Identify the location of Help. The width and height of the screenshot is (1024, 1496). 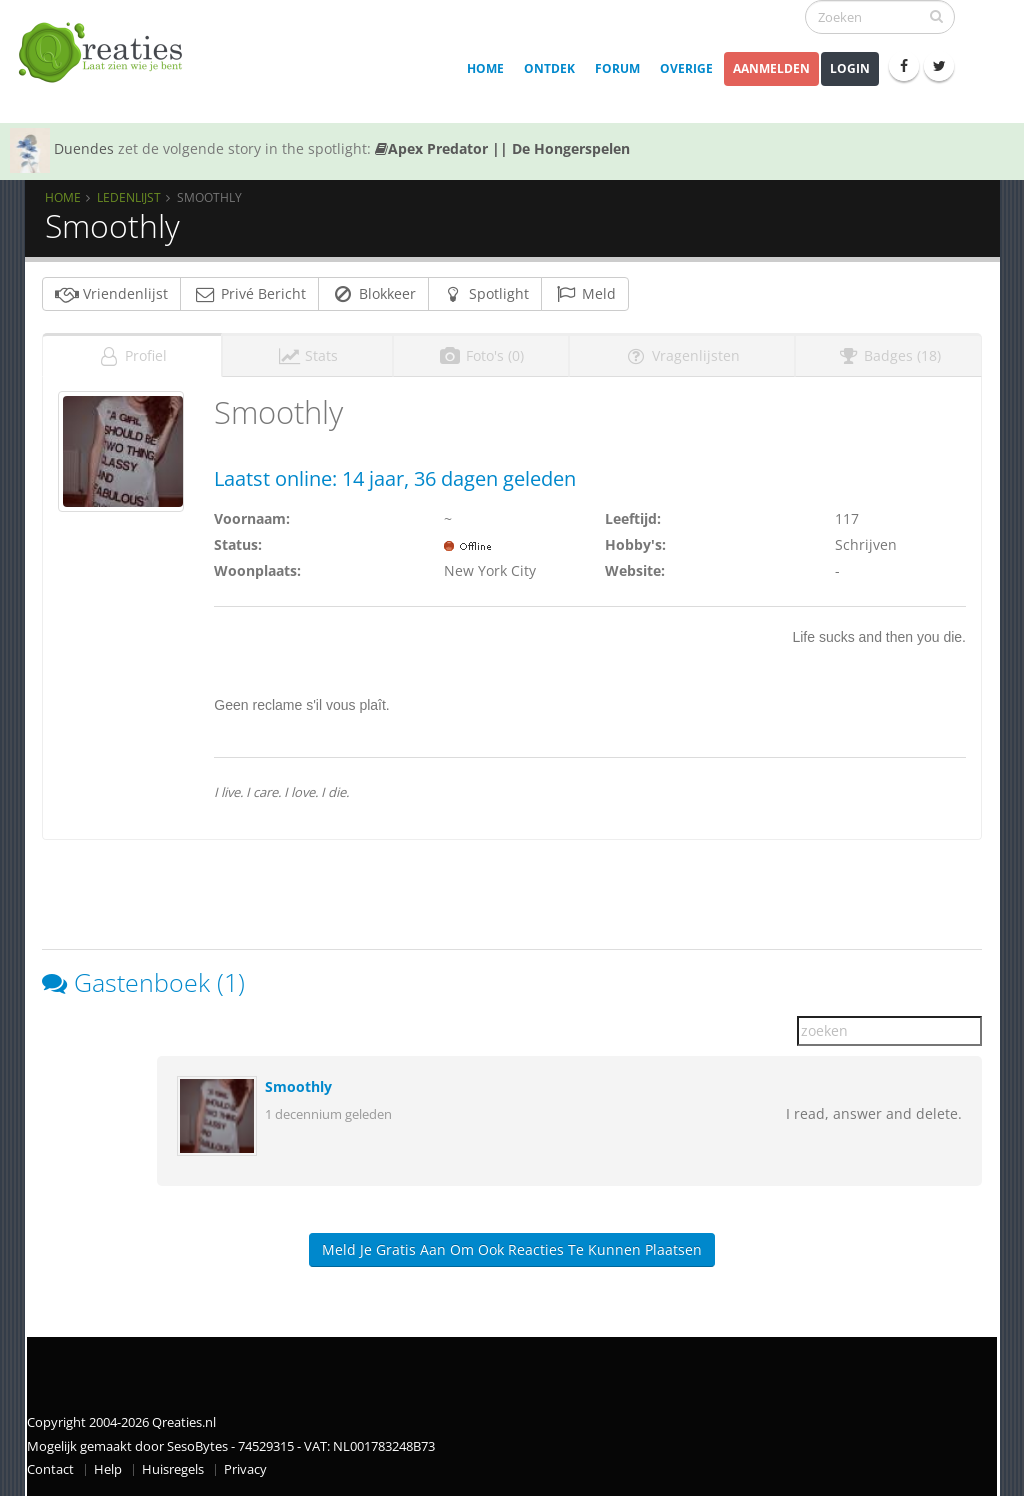
(108, 1469).